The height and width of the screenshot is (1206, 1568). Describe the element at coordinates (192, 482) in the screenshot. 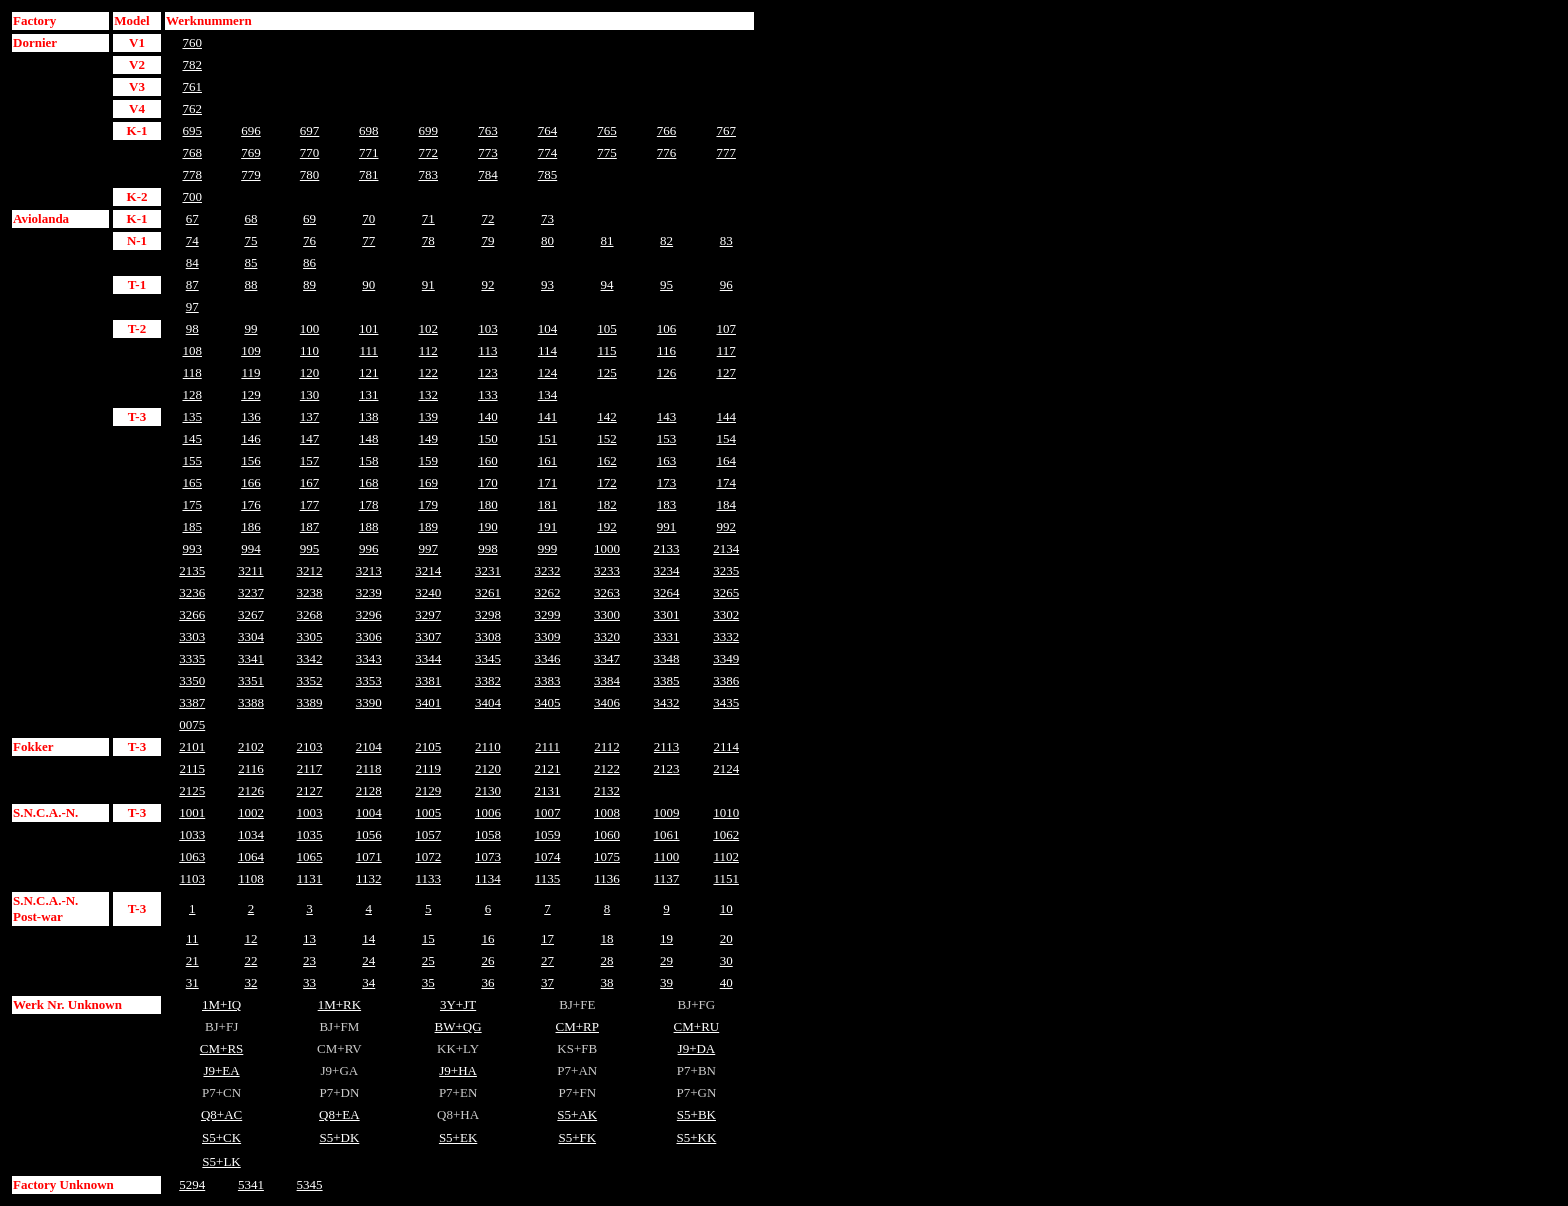

I see `165` at that location.